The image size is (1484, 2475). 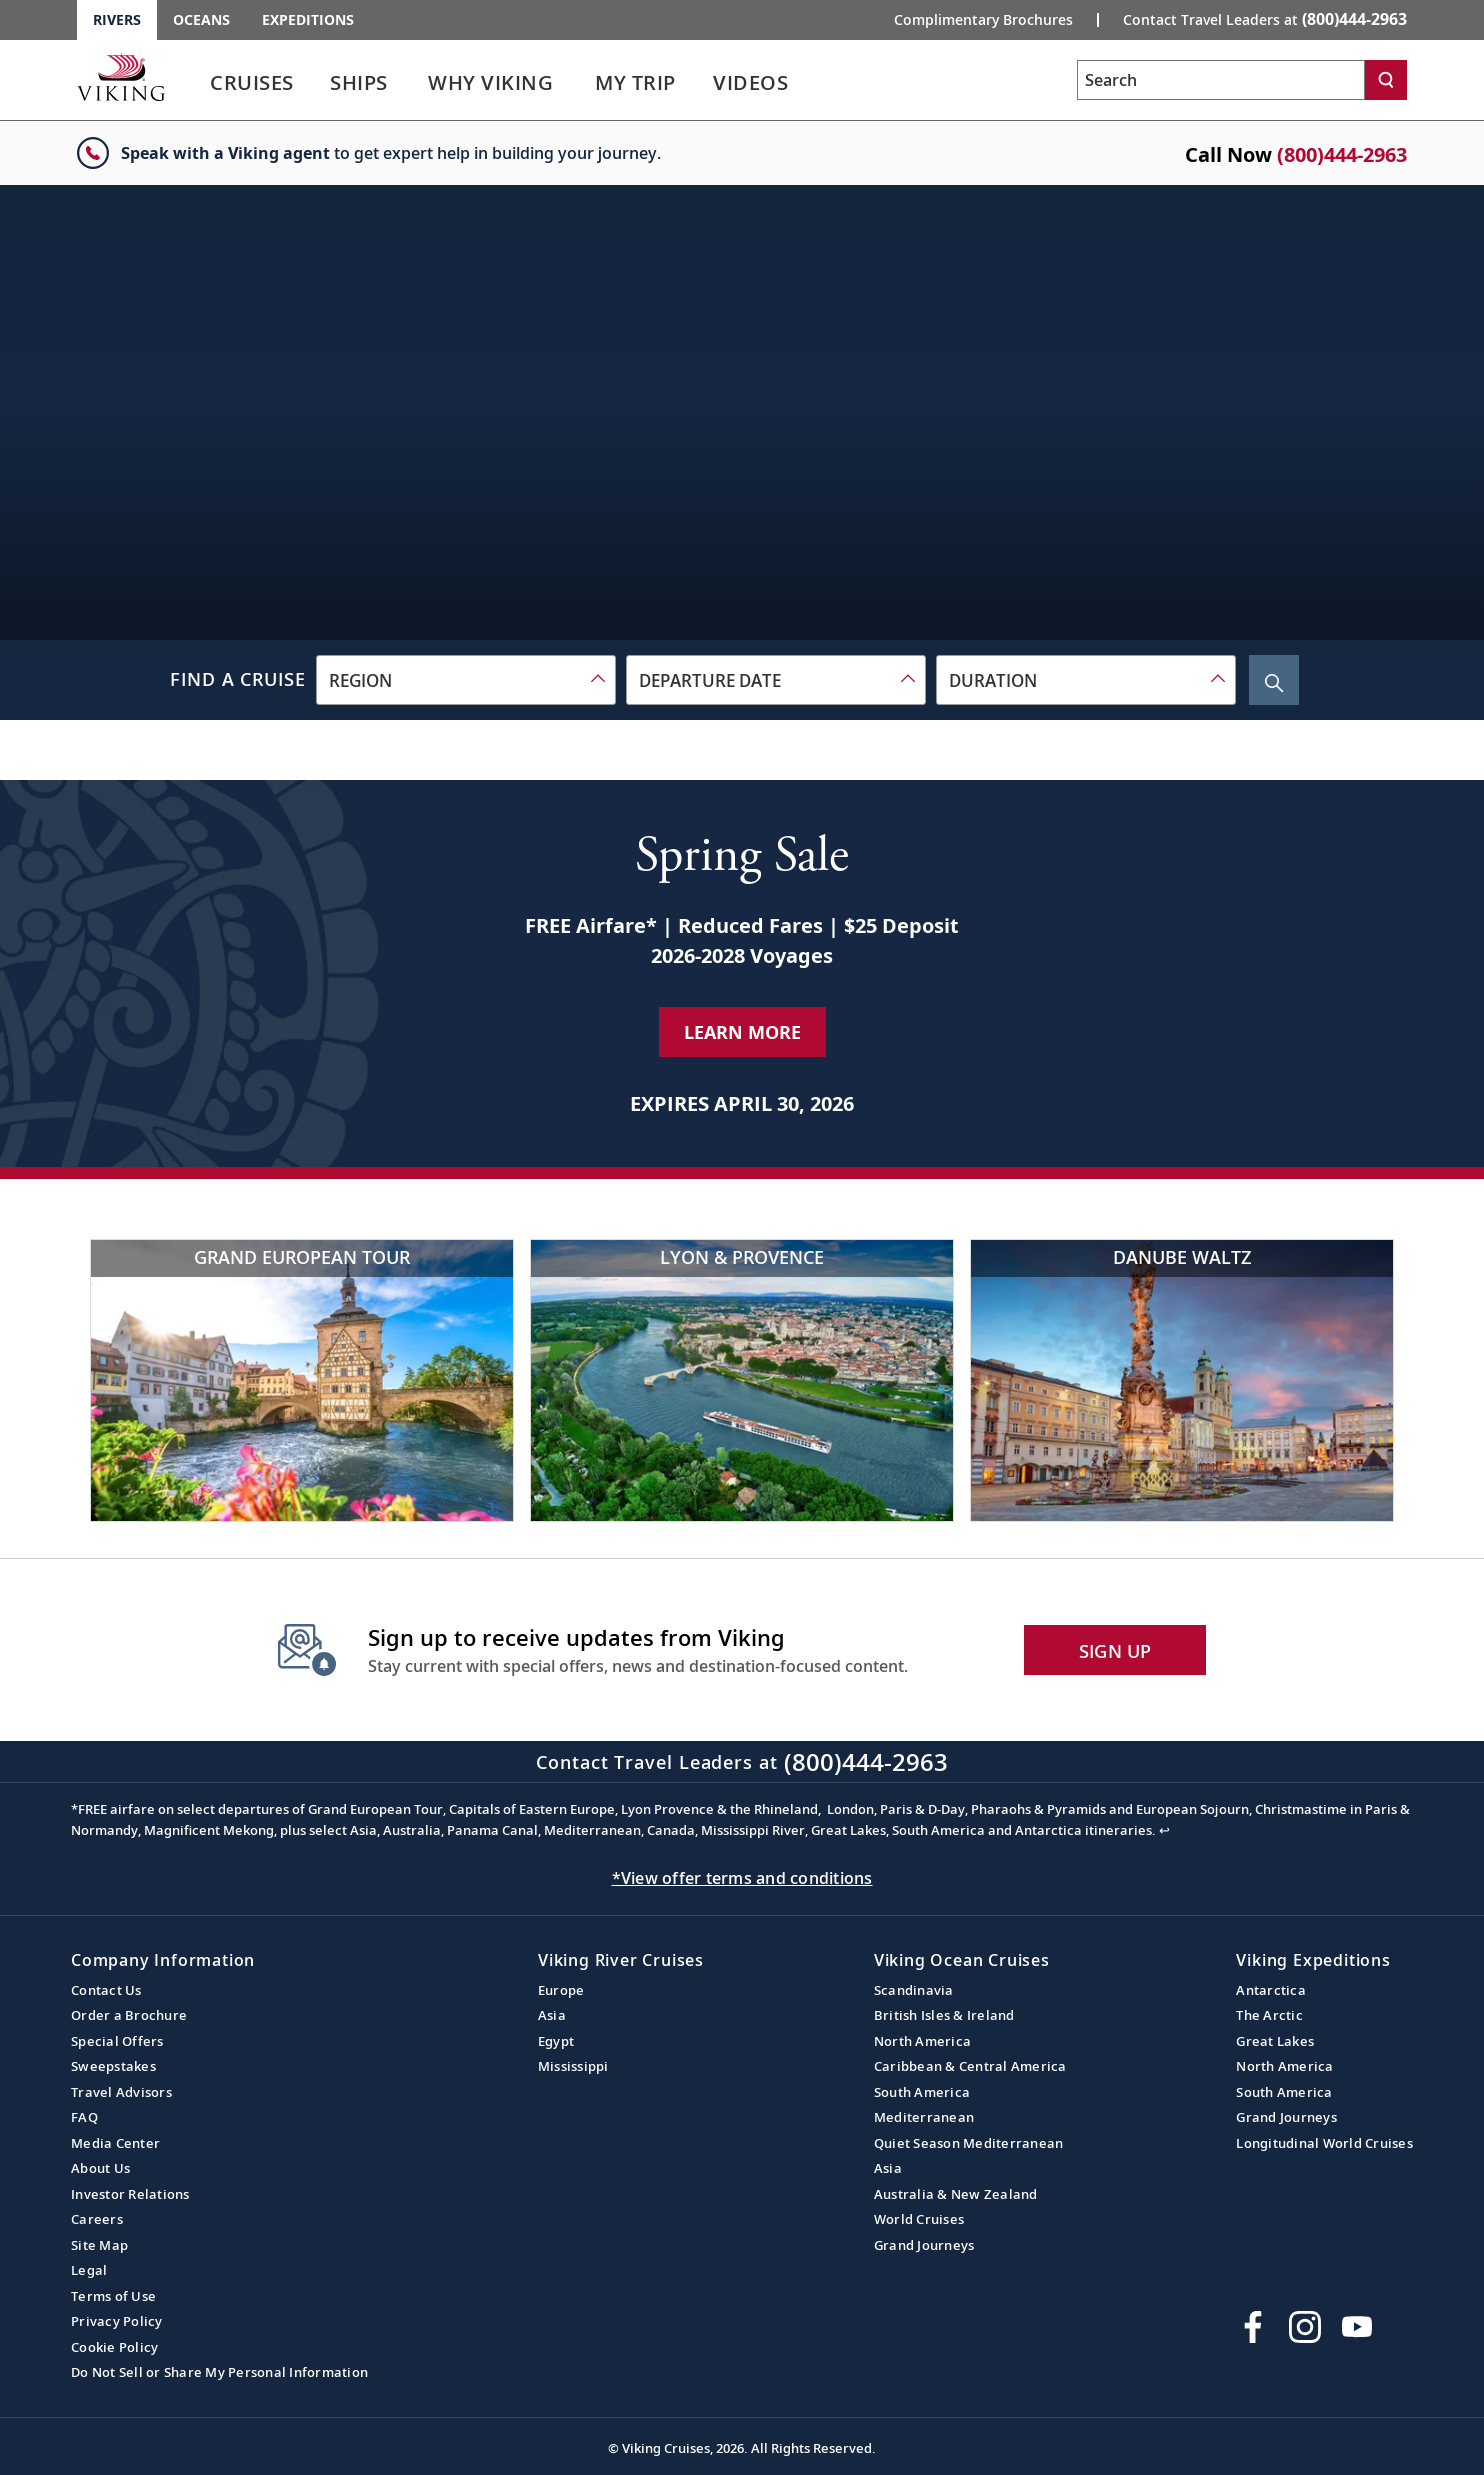 I want to click on [Search], so click(x=1386, y=80).